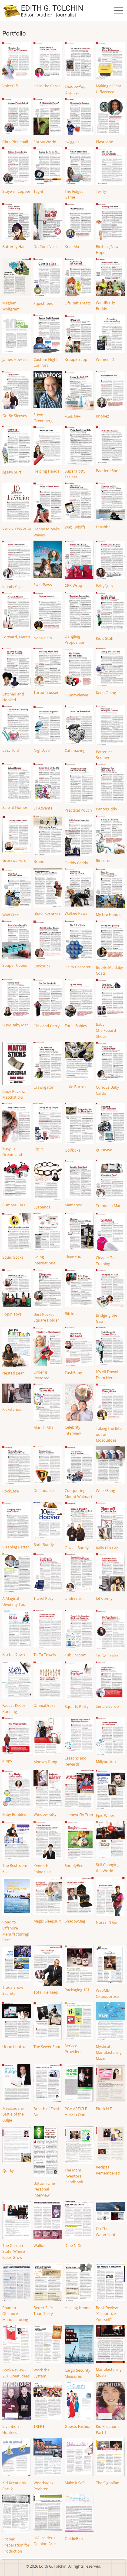 The width and height of the screenshot is (127, 2576). I want to click on Ta-Ta Towels, so click(44, 1654).